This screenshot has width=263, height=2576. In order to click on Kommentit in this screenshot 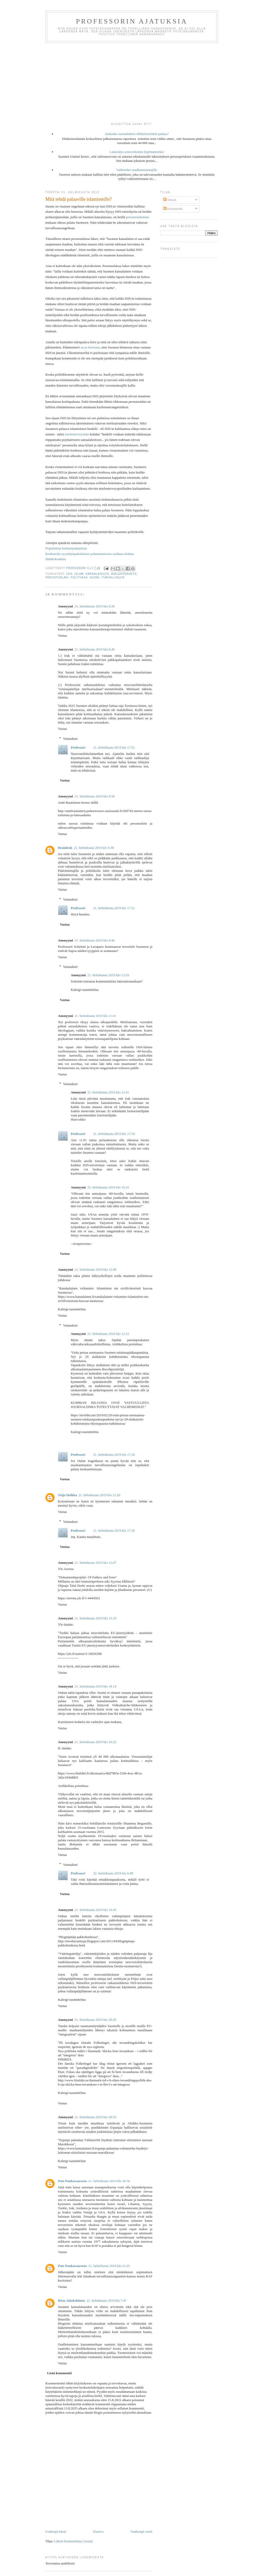, I will do `click(173, 209)`.